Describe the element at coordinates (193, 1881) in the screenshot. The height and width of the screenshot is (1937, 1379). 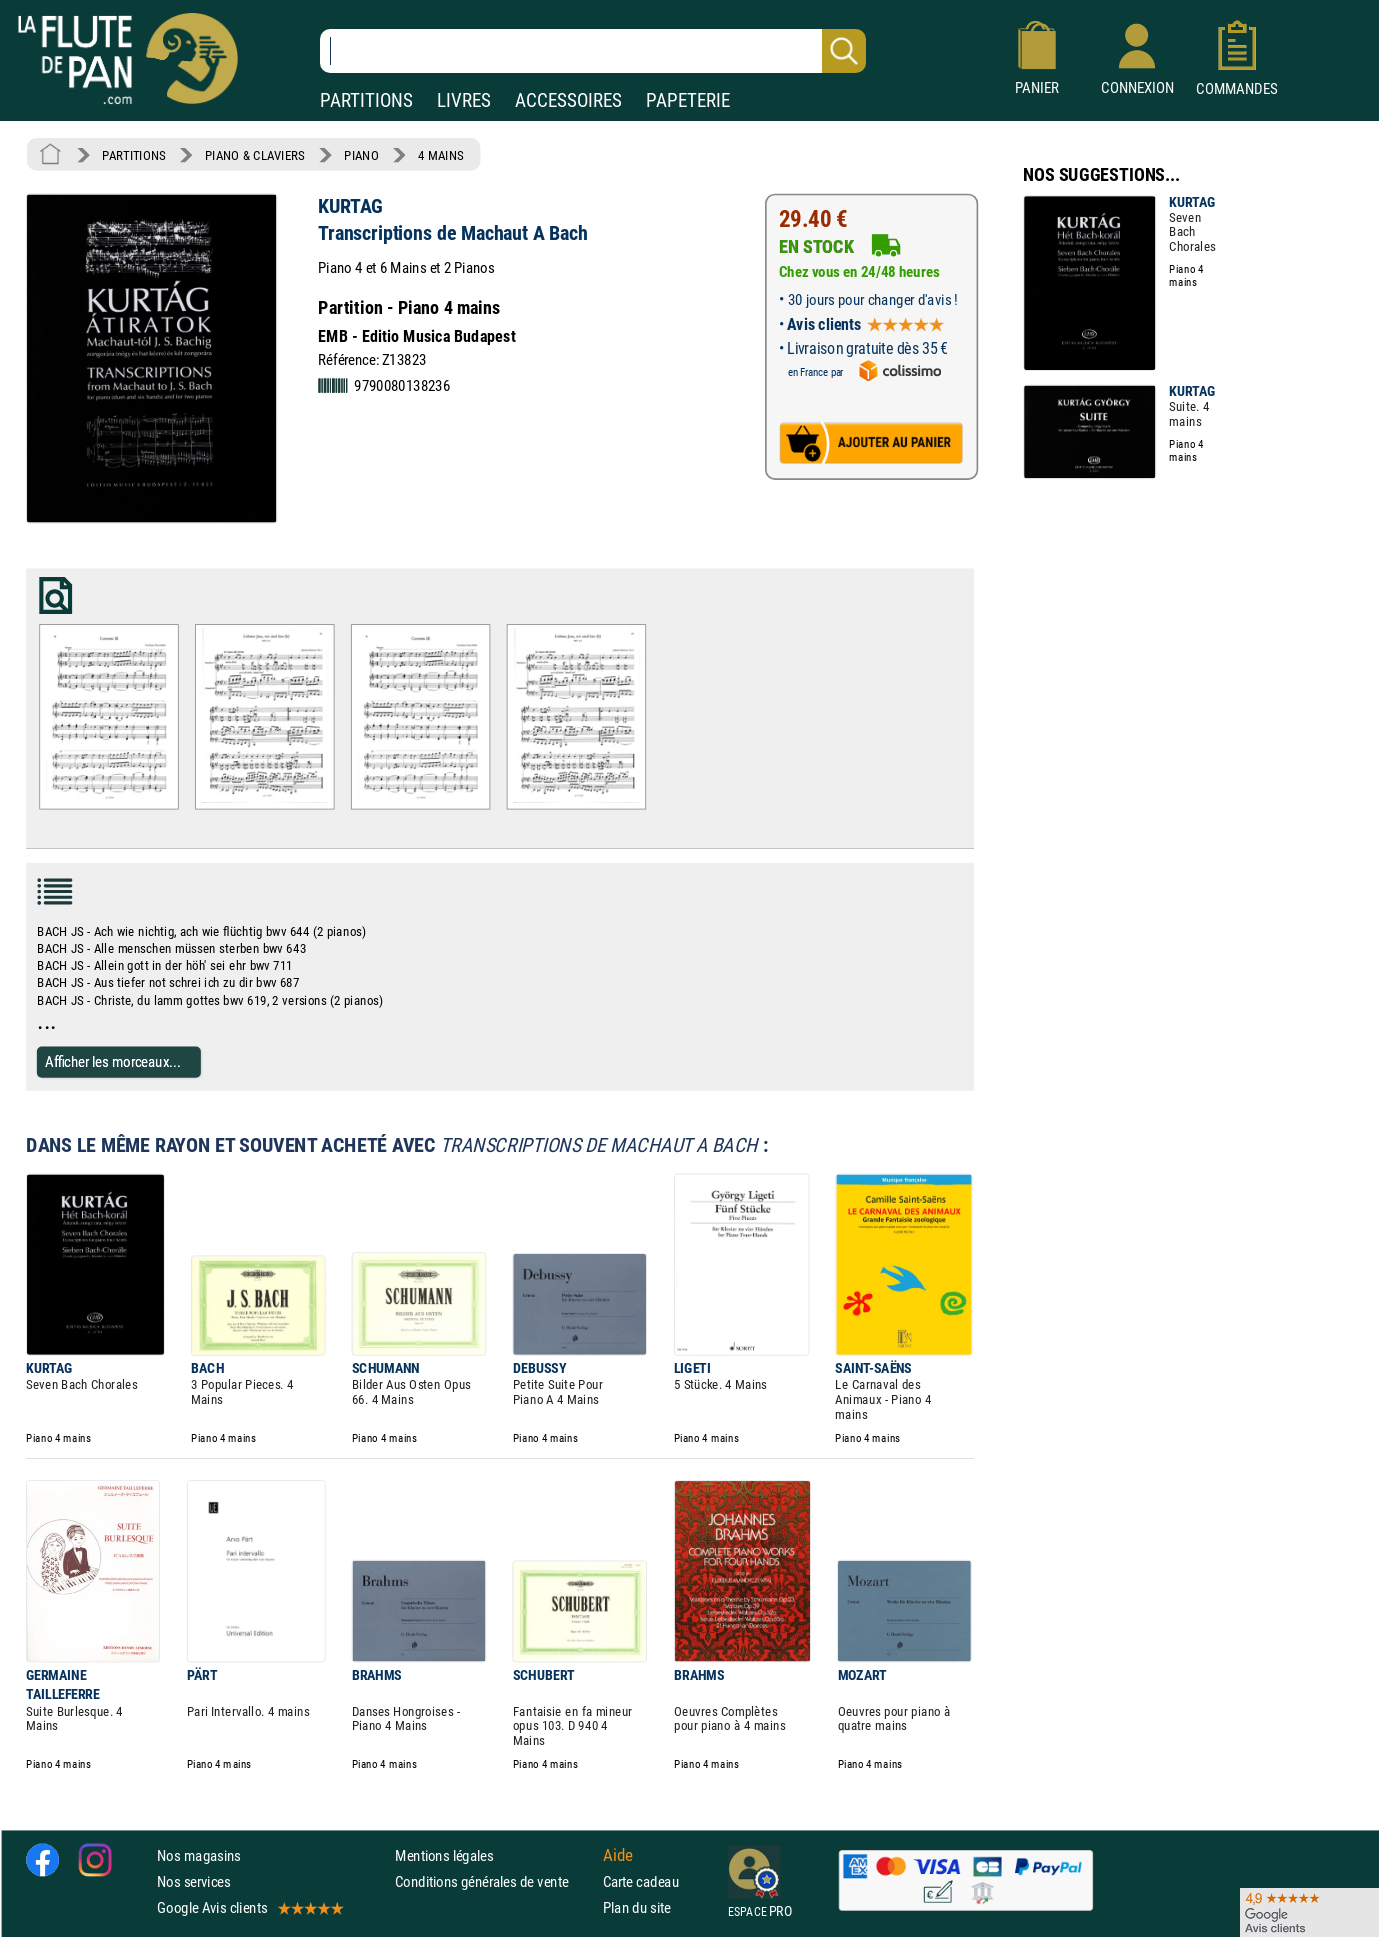
I see `Nos services` at that location.